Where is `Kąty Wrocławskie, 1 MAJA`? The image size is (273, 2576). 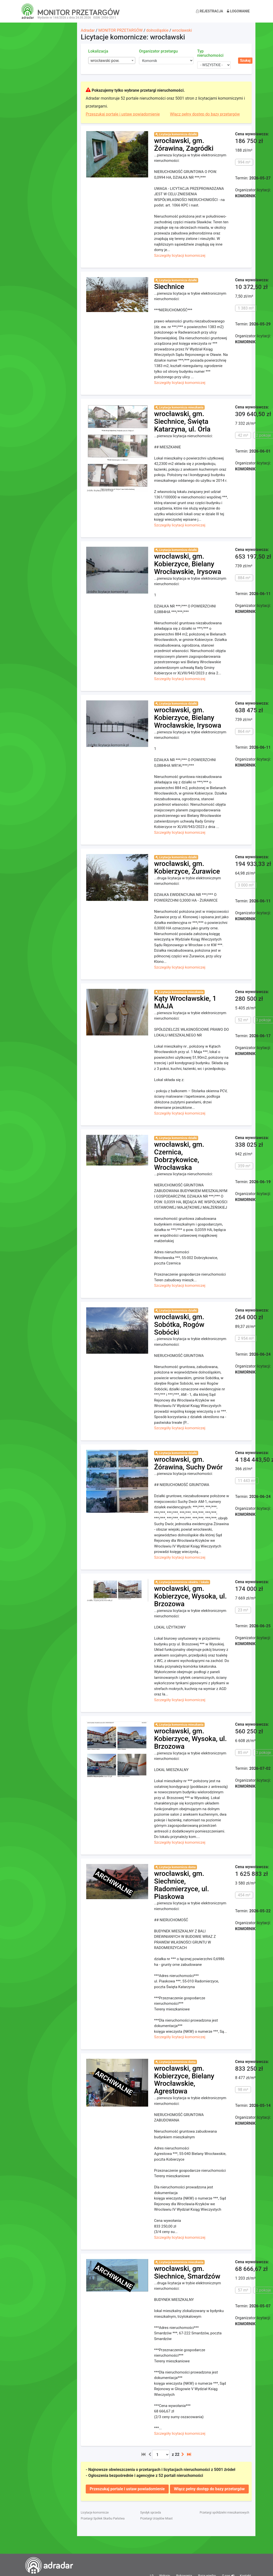
Kąty Wrocławskie, 1 MAJA is located at coordinates (185, 1002).